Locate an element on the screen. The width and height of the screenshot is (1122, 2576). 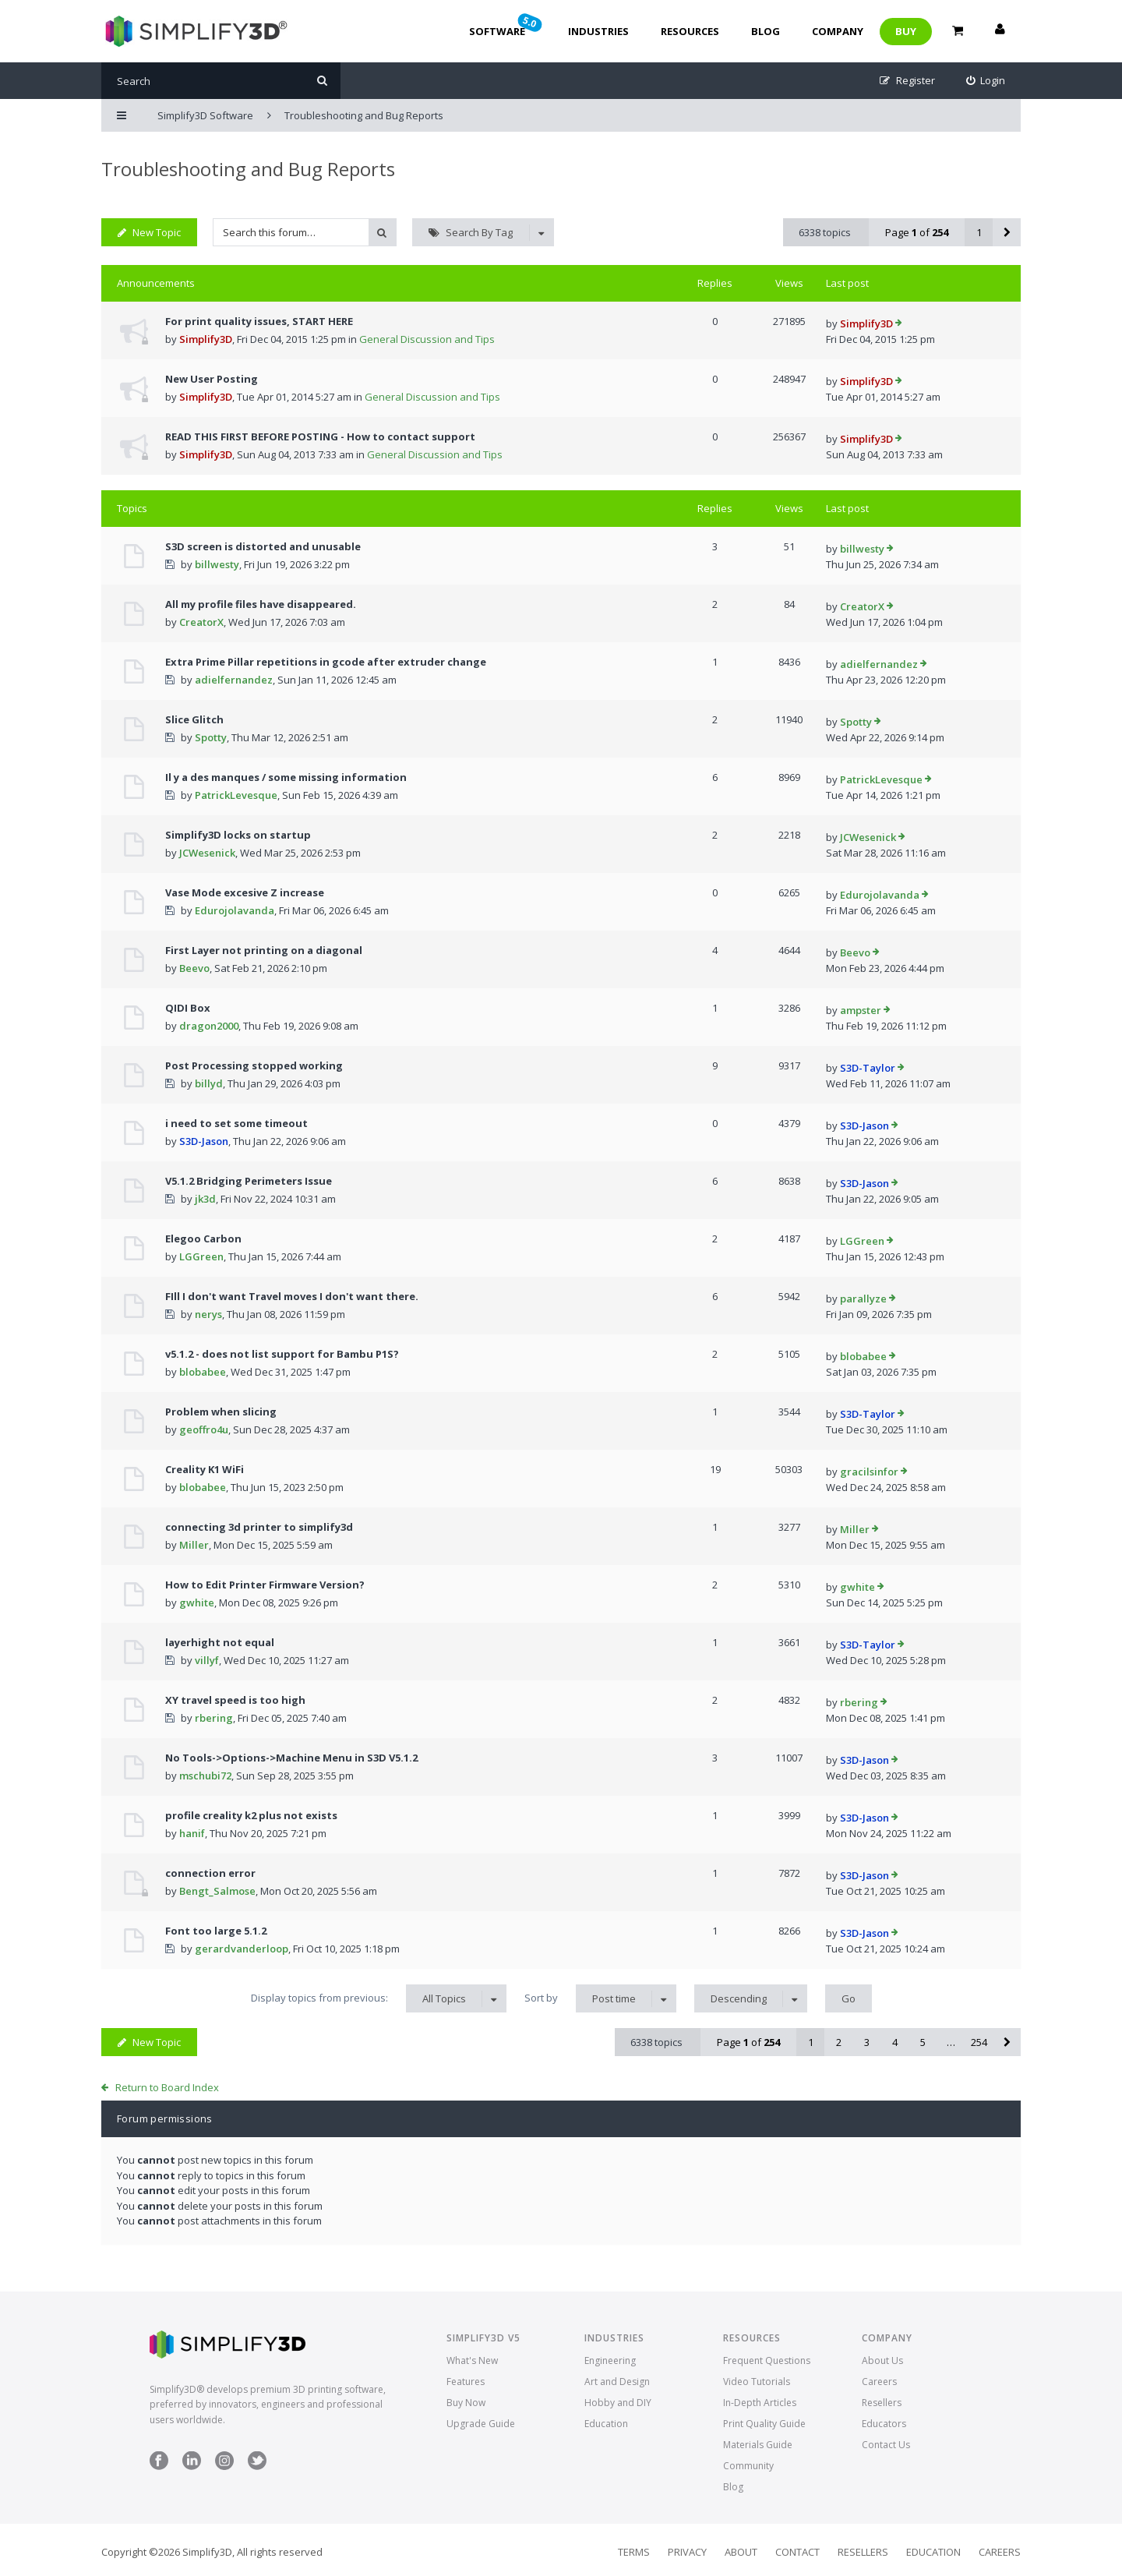
2 [button] is located at coordinates (839, 2042).